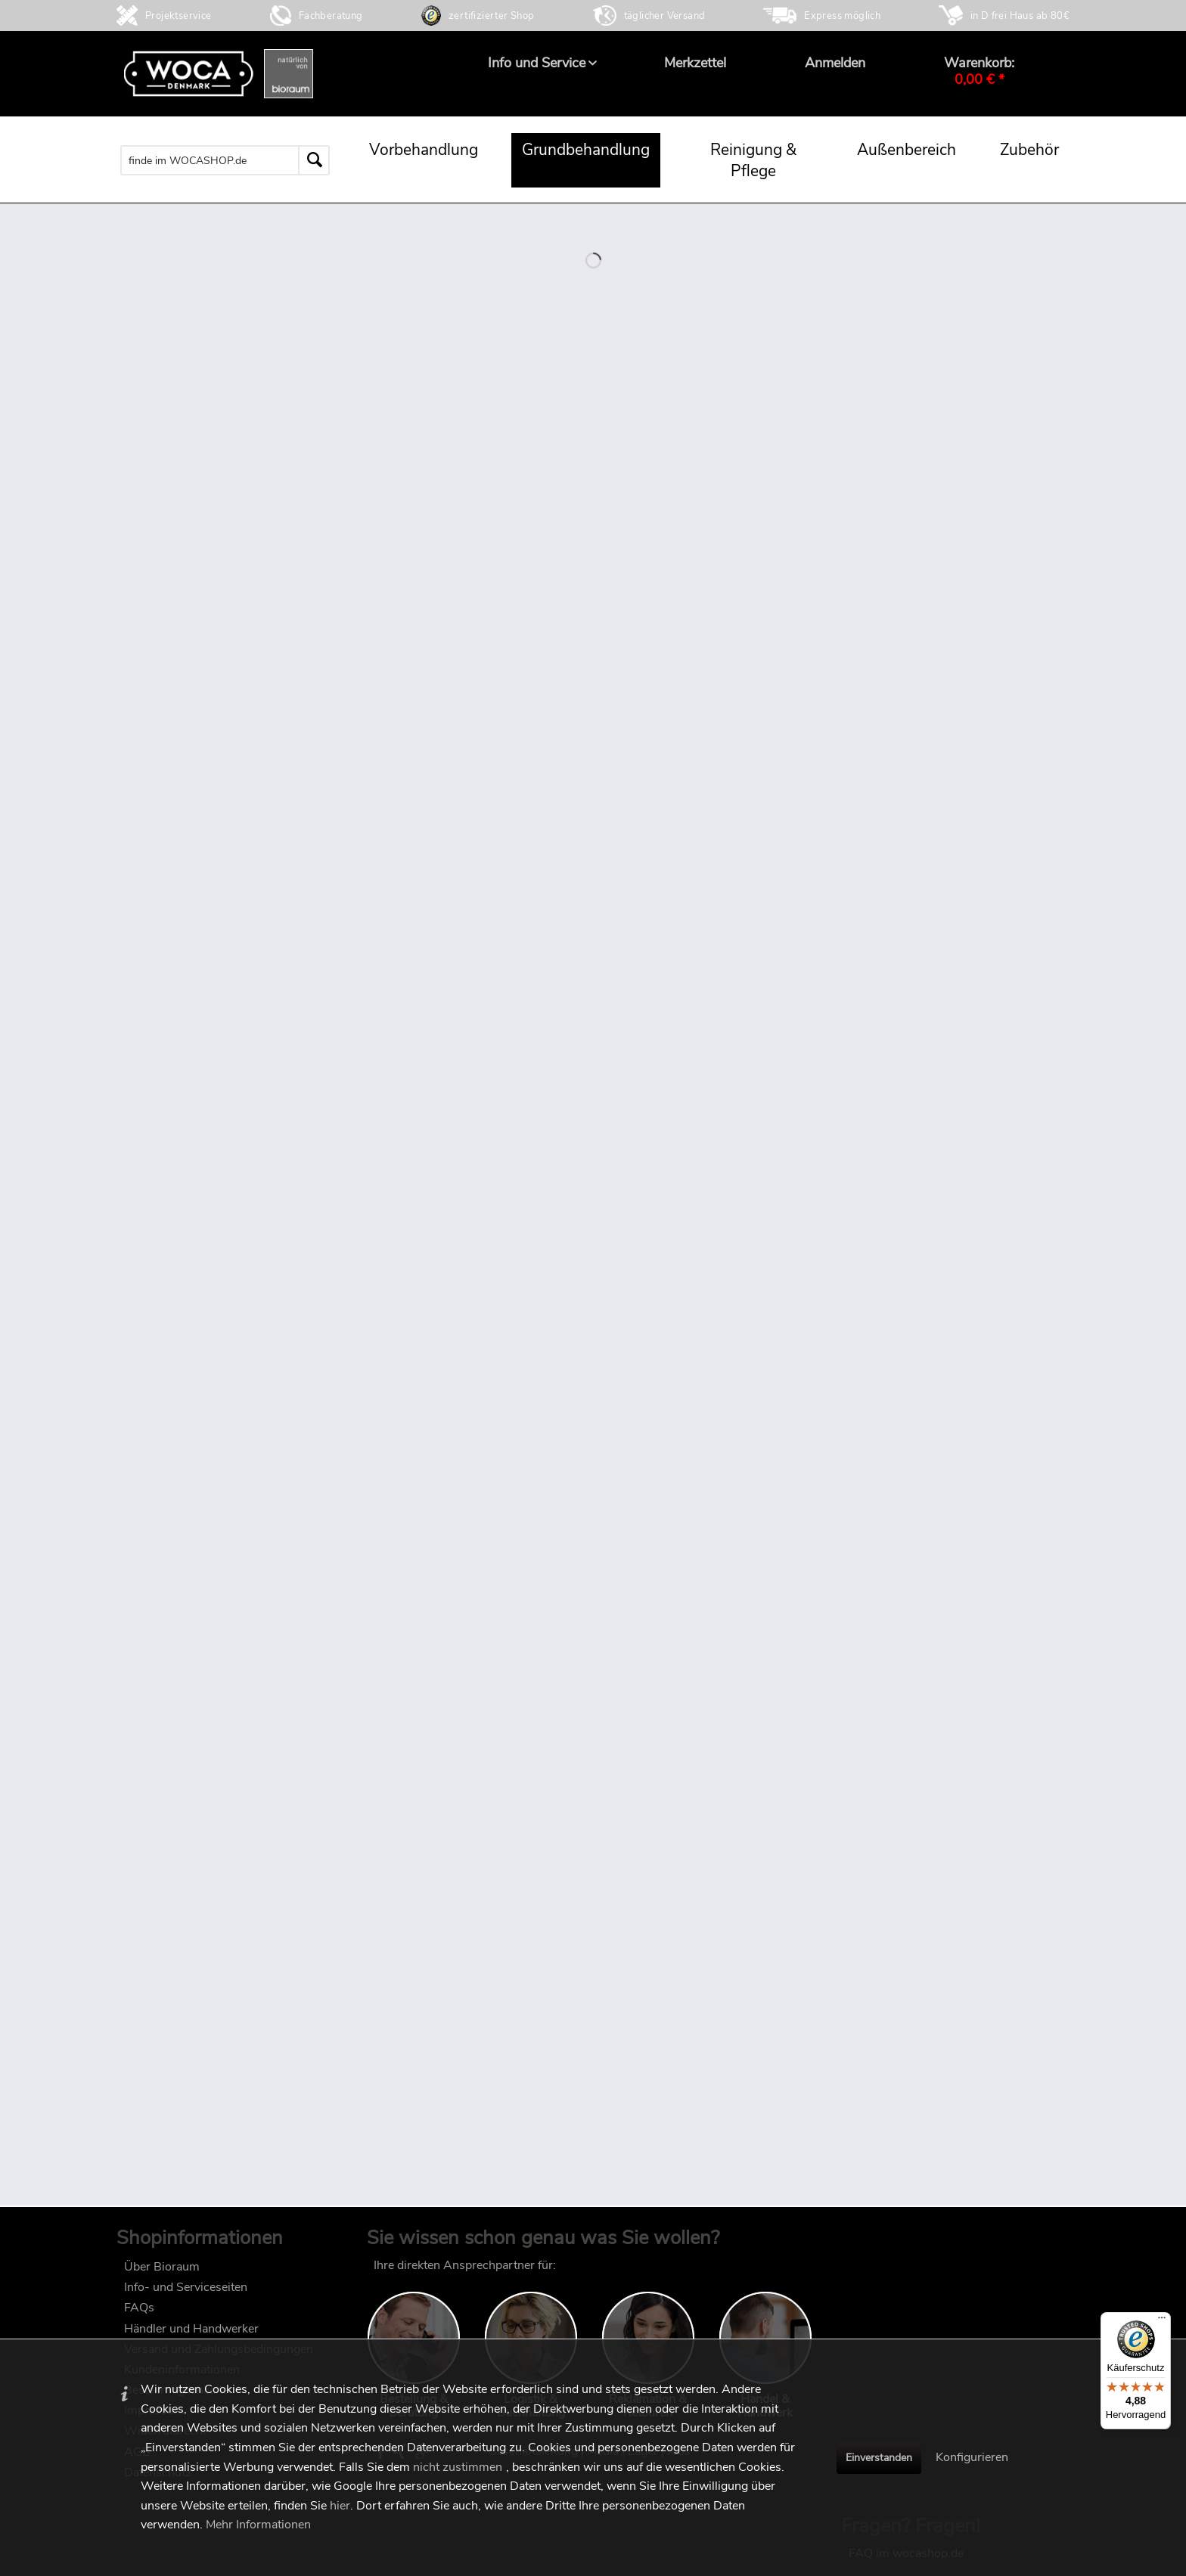 The height and width of the screenshot is (2576, 1186). I want to click on [finde im WOCASHOP.de], so click(225, 160).